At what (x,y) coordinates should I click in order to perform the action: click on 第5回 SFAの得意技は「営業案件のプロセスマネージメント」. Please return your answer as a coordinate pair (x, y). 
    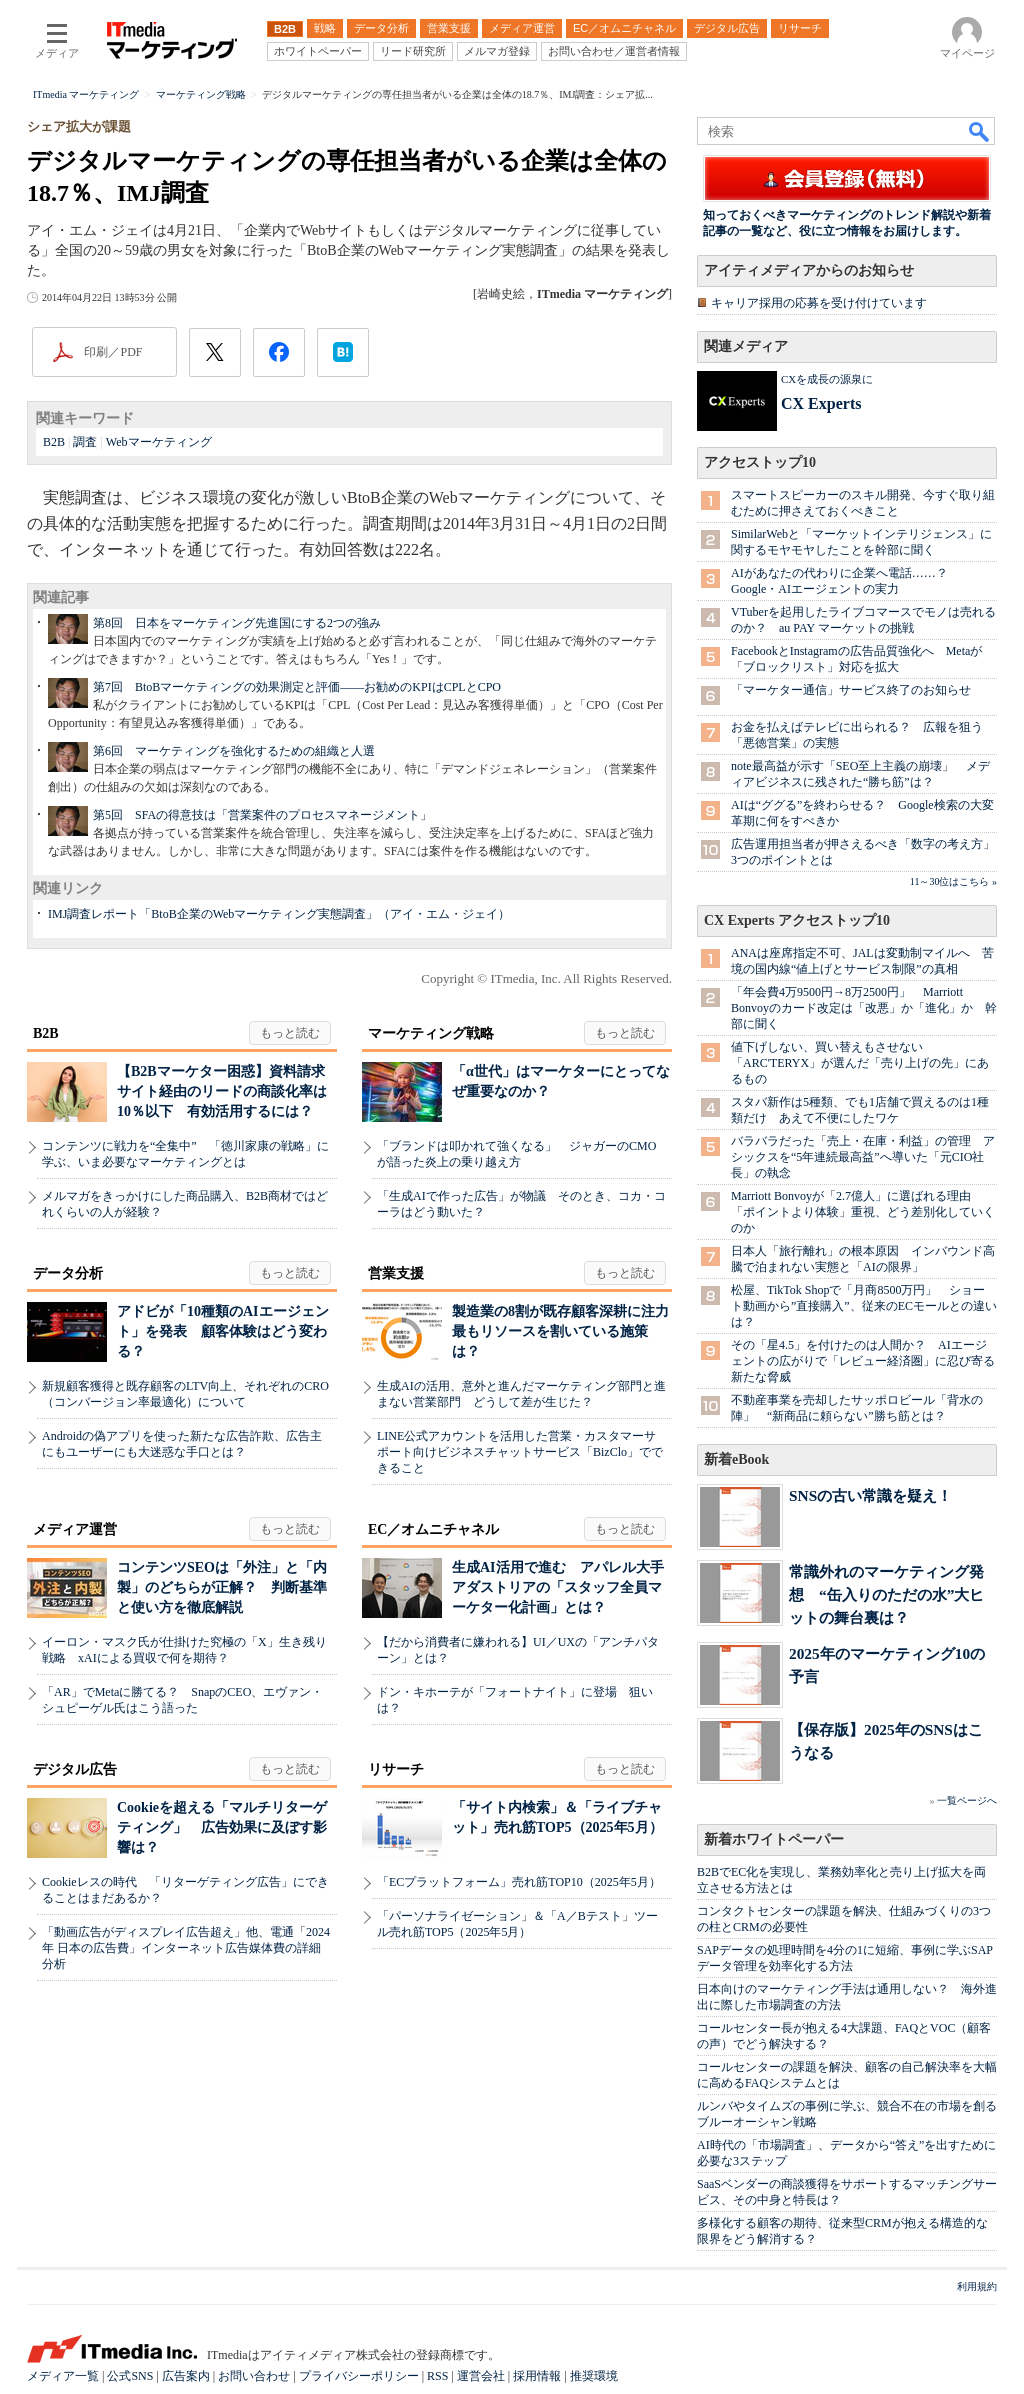
    Looking at the image, I should click on (262, 815).